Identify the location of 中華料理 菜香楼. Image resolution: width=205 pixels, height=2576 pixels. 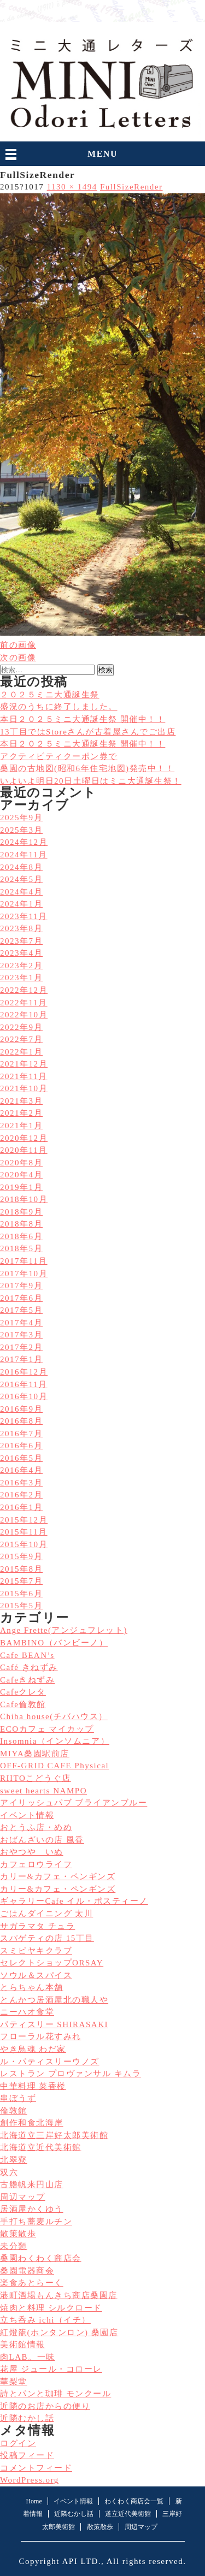
(33, 2086).